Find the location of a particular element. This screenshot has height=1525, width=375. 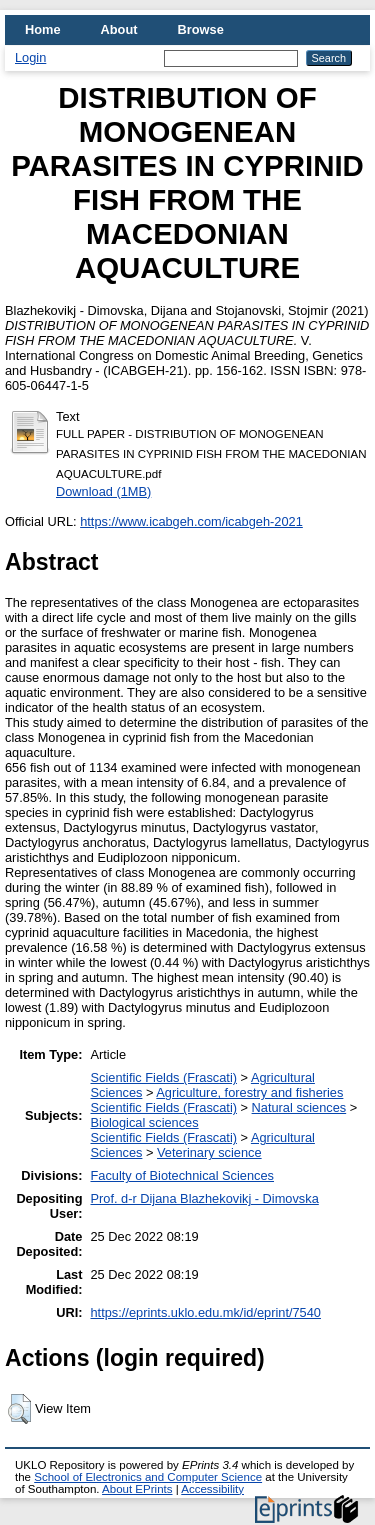

Faculty of Biotechnical Sciences is located at coordinates (183, 1175).